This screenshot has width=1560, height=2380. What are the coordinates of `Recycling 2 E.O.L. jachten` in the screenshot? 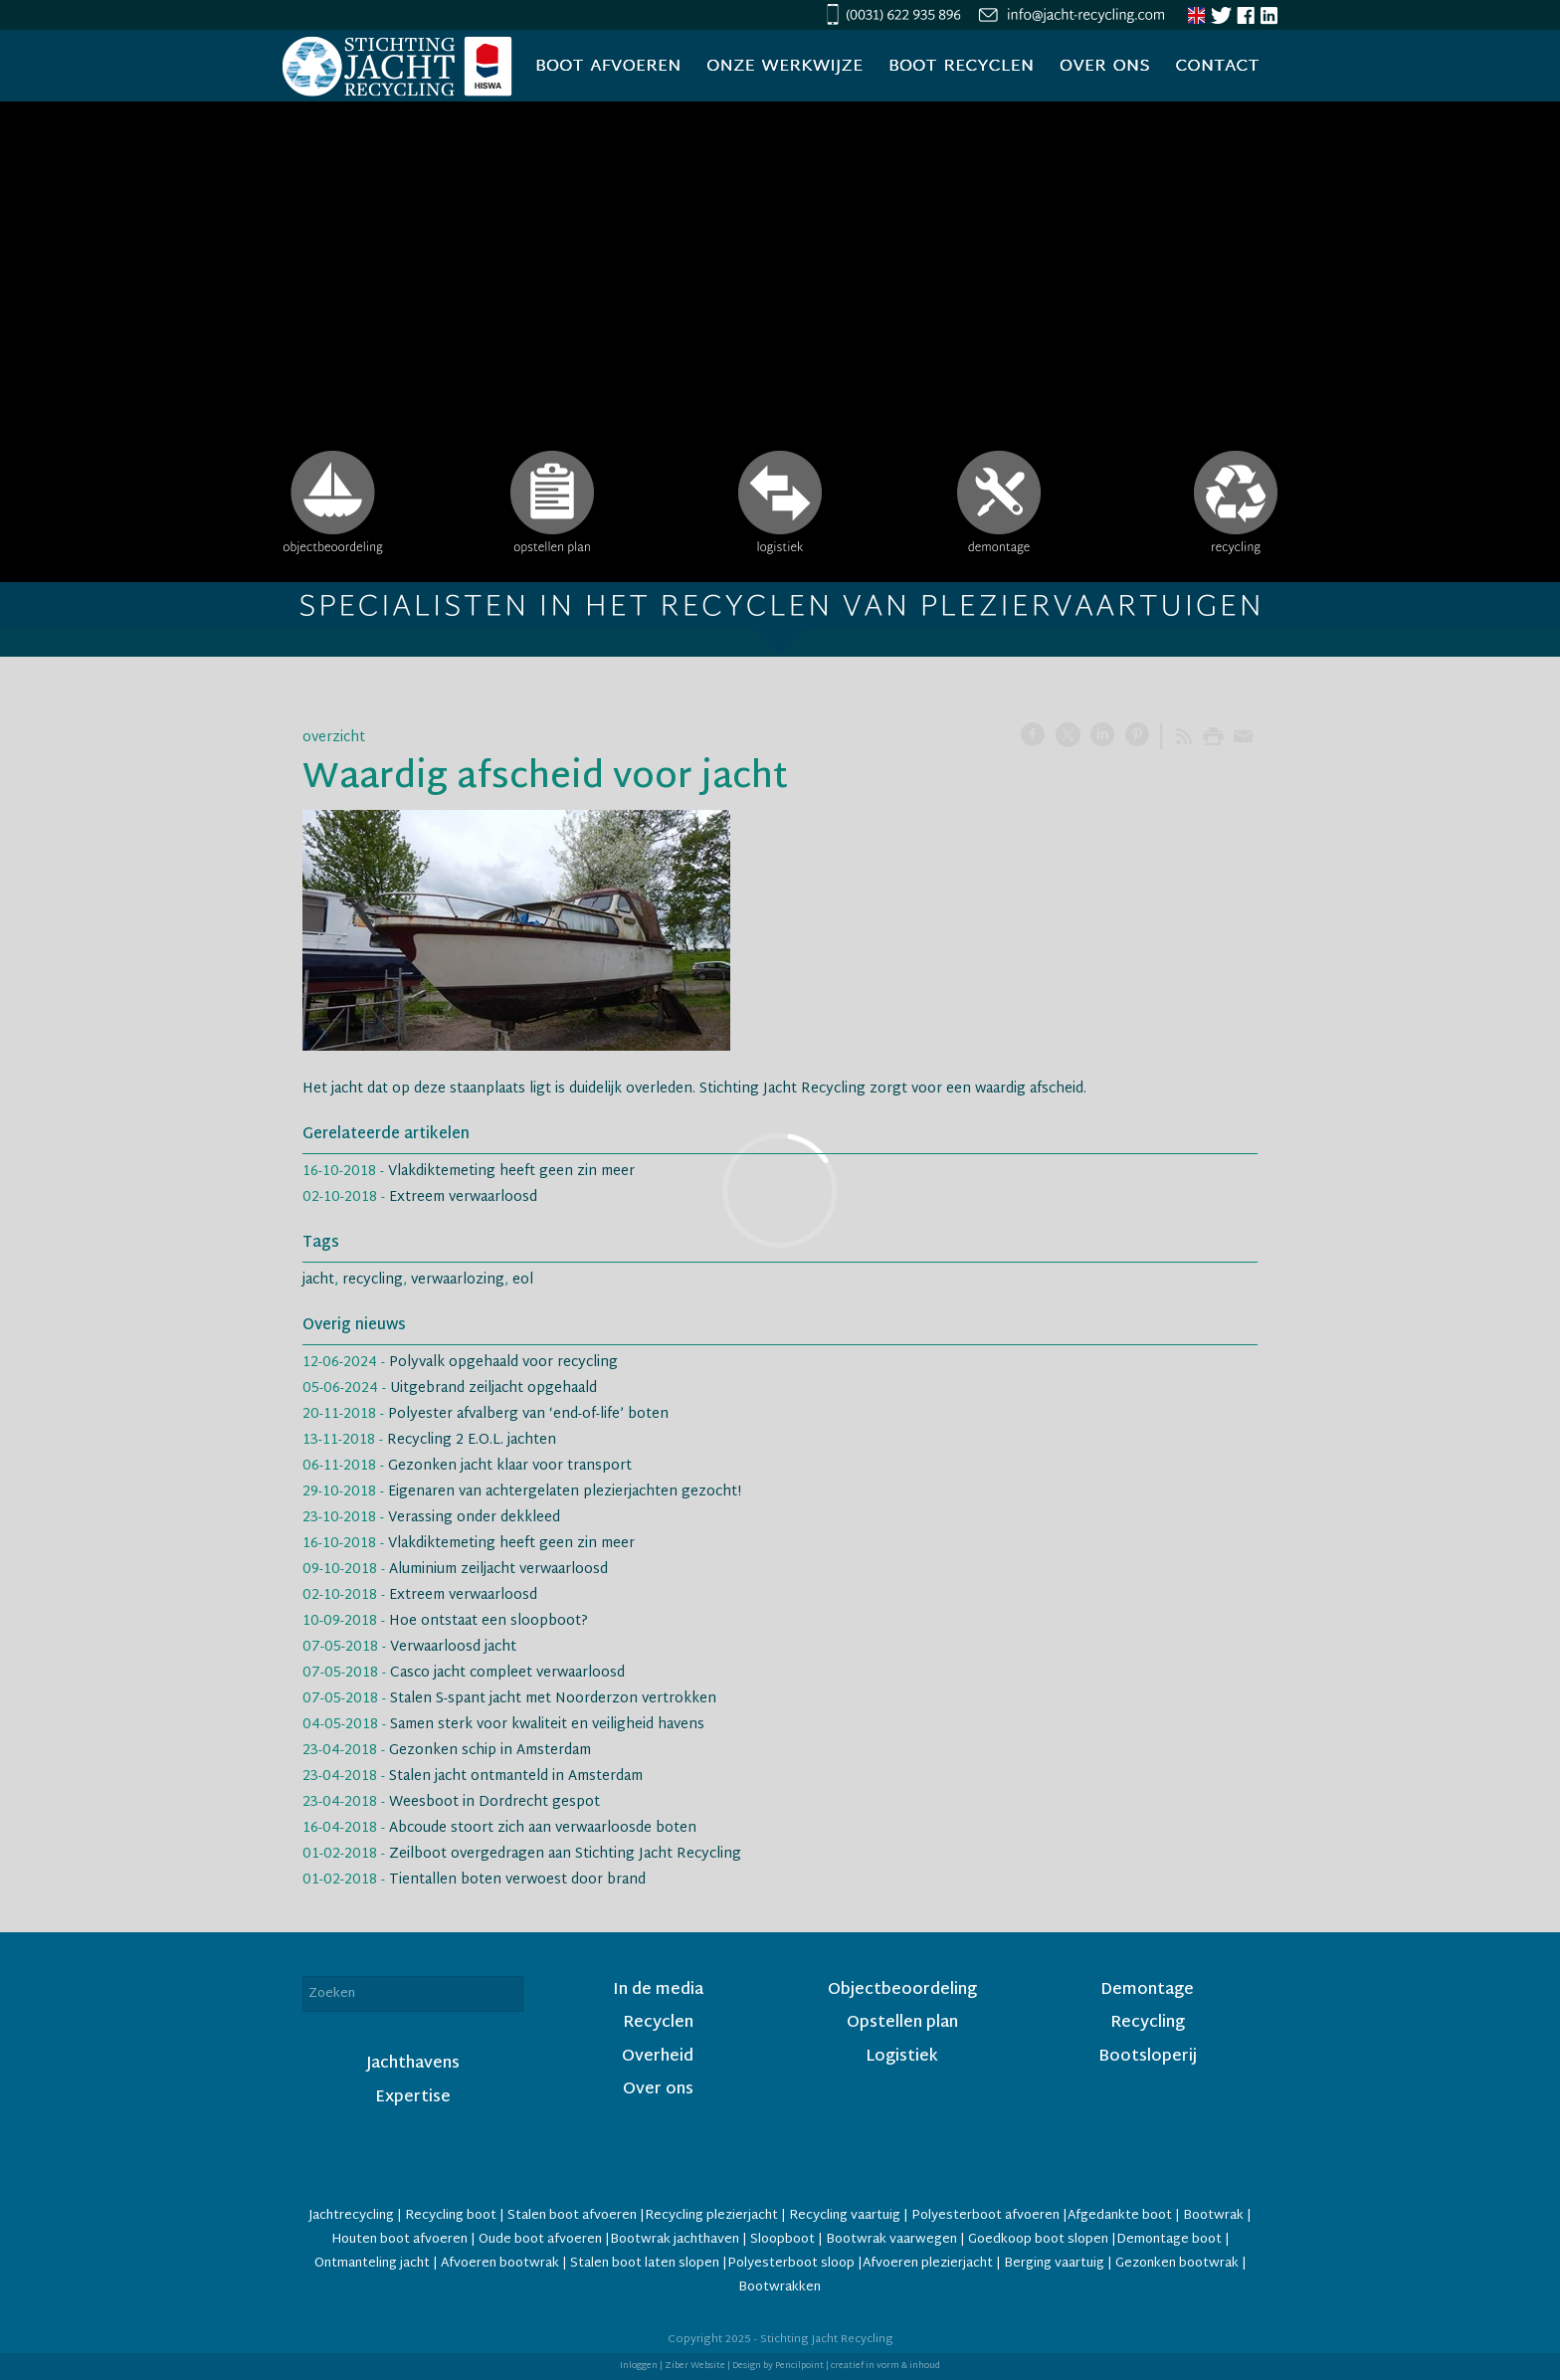 It's located at (471, 1440).